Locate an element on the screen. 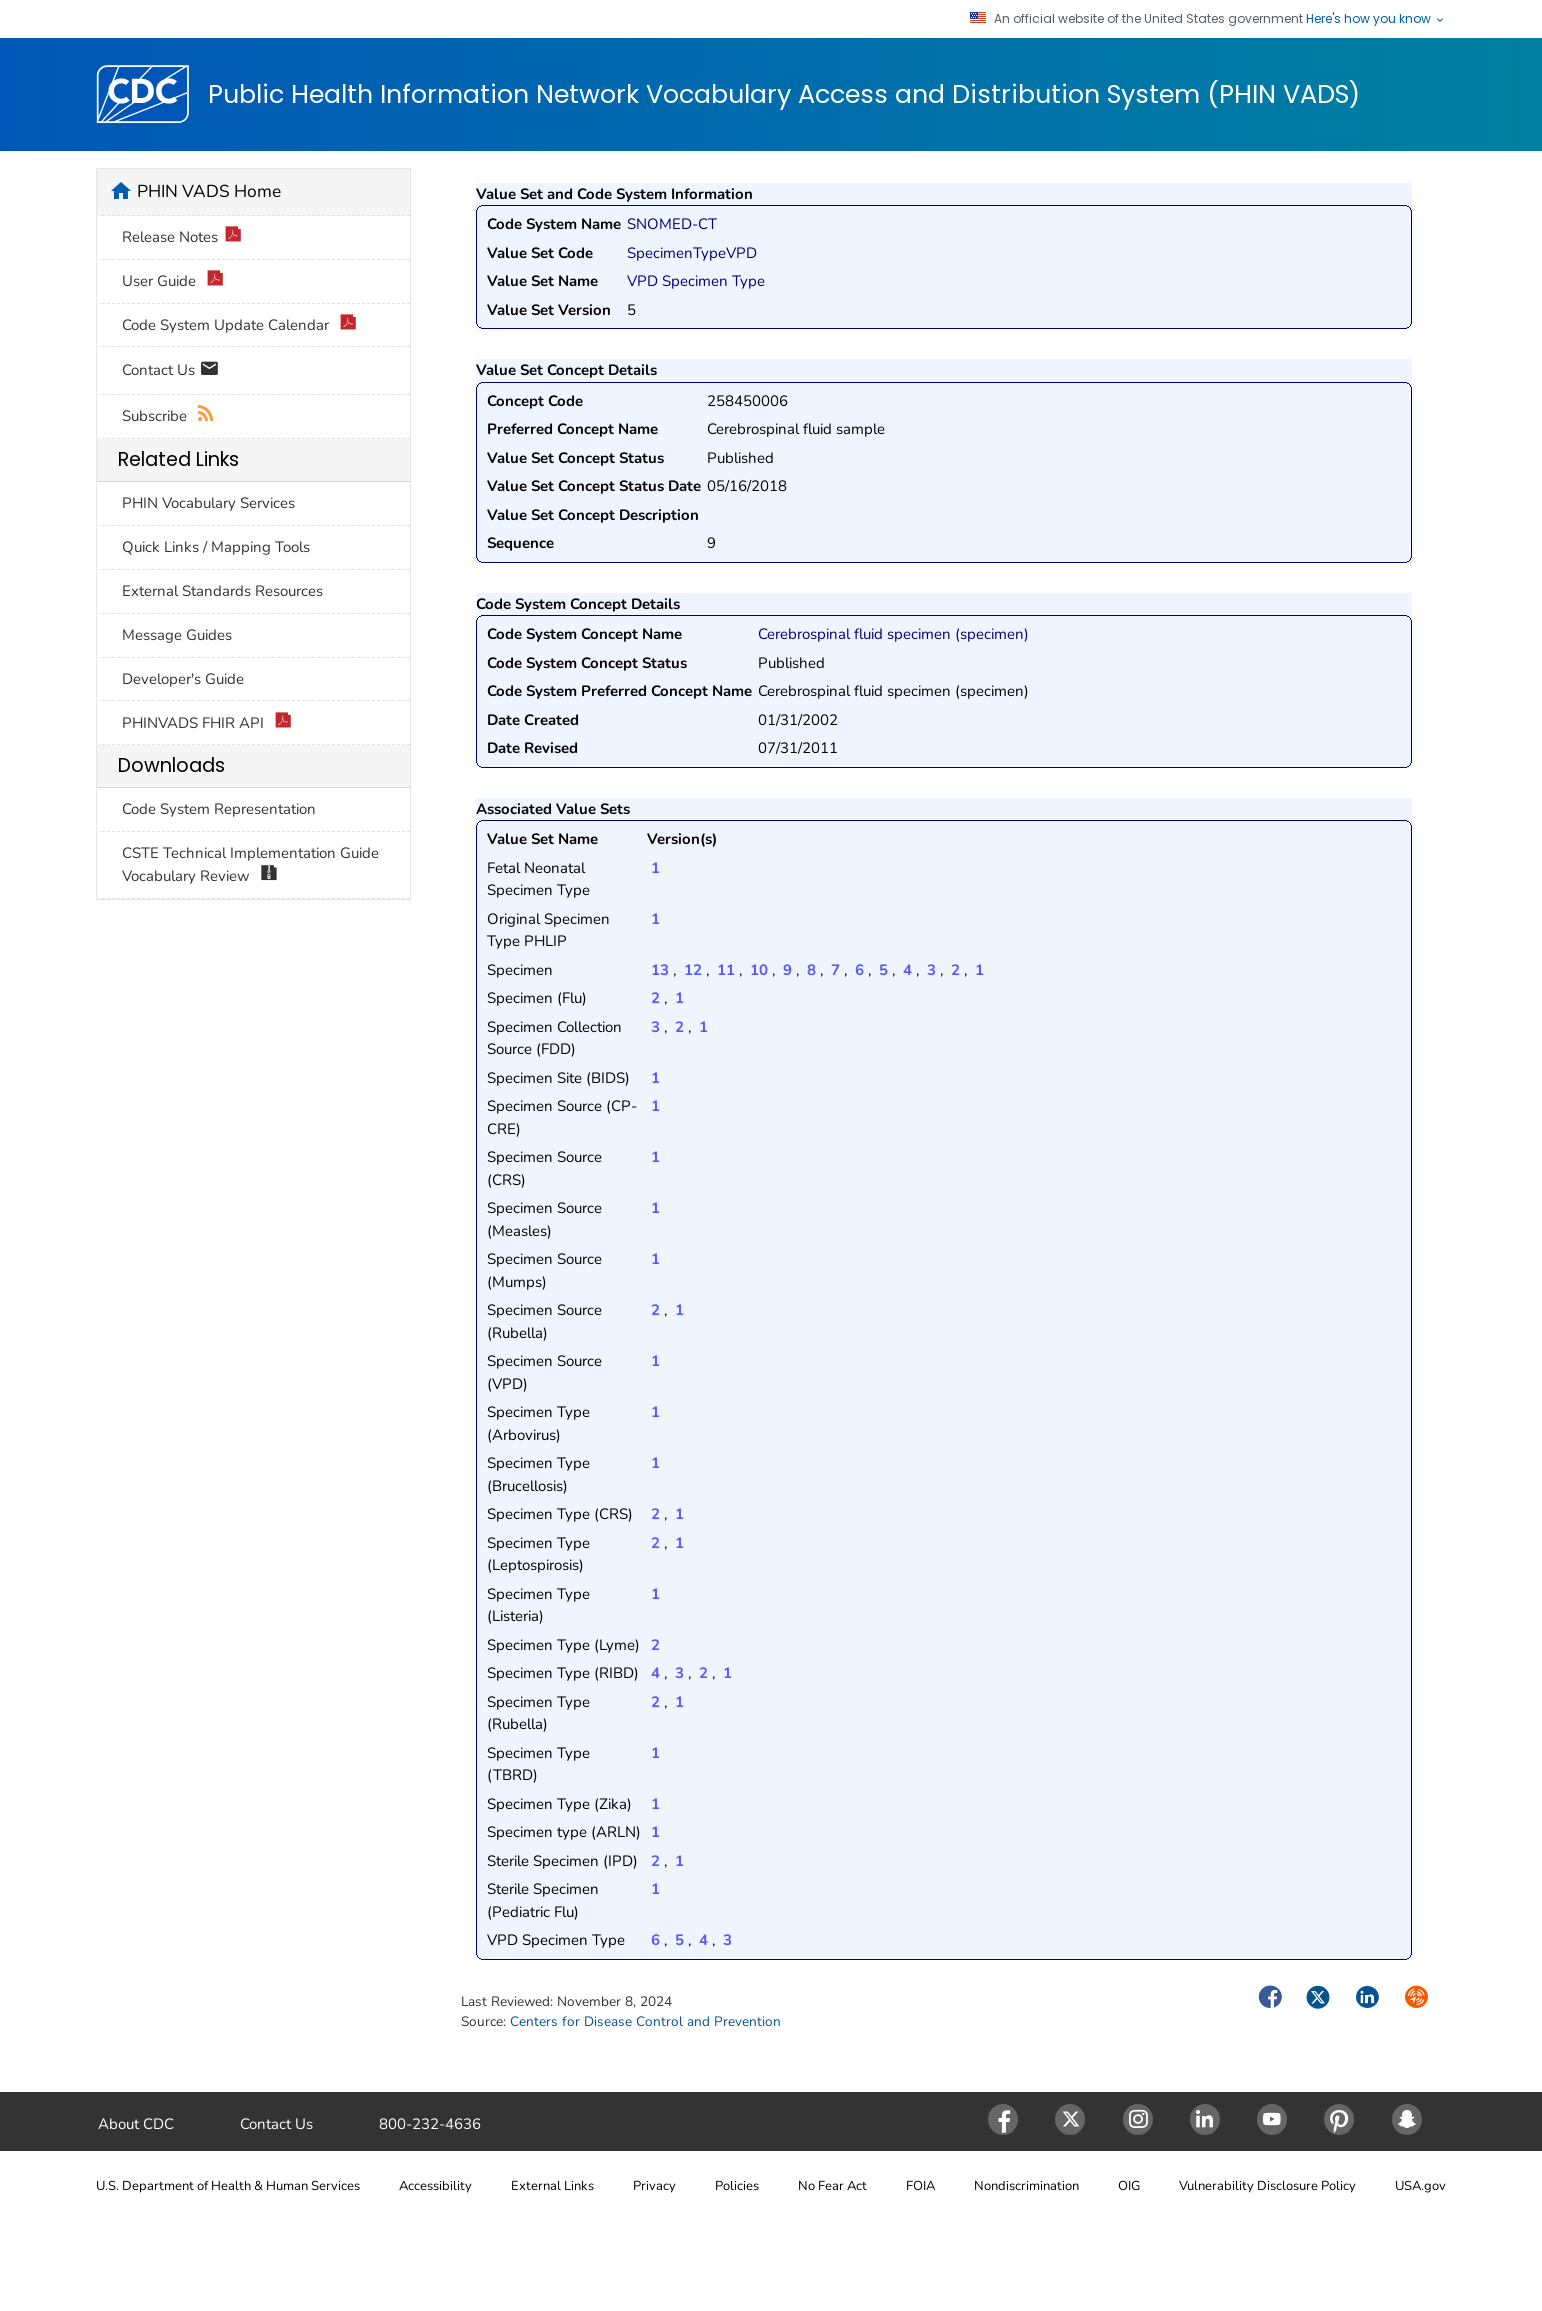  SpecimenTypeVPD is located at coordinates (692, 253).